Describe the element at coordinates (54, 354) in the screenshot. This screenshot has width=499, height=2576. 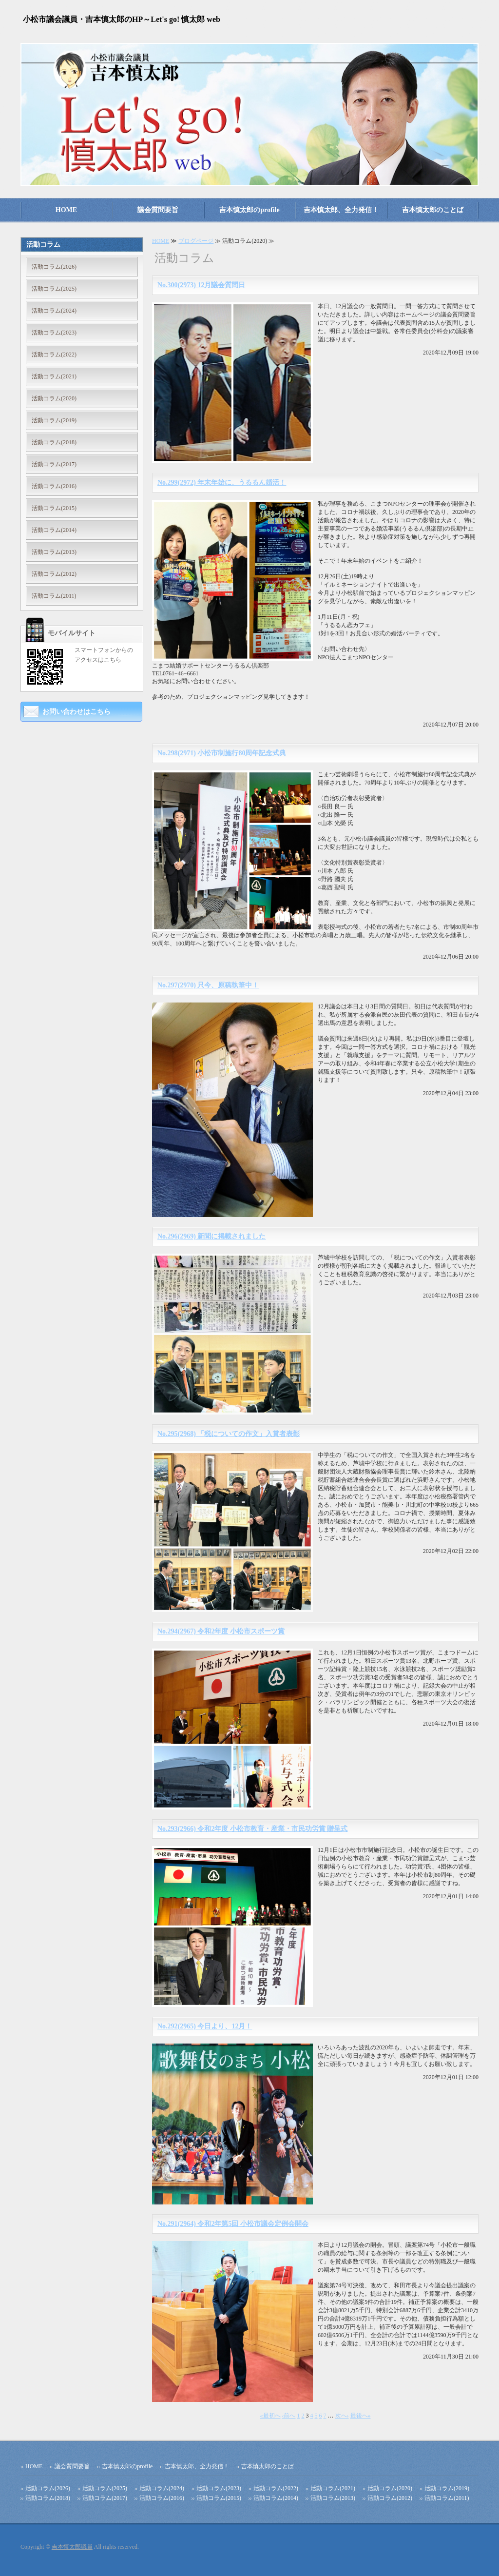
I see `活動コラム(2022)` at that location.